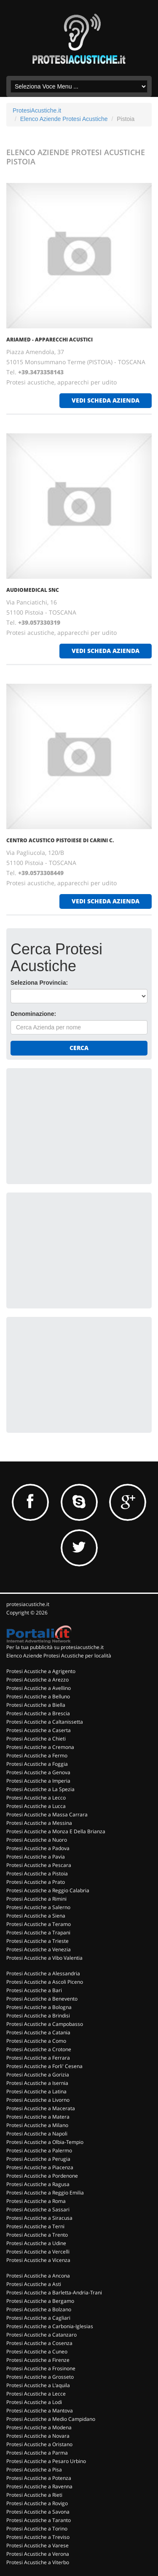 This screenshot has height=2576, width=158. What do you see at coordinates (39, 2410) in the screenshot?
I see `Protesi Acustiche a Mantova` at bounding box center [39, 2410].